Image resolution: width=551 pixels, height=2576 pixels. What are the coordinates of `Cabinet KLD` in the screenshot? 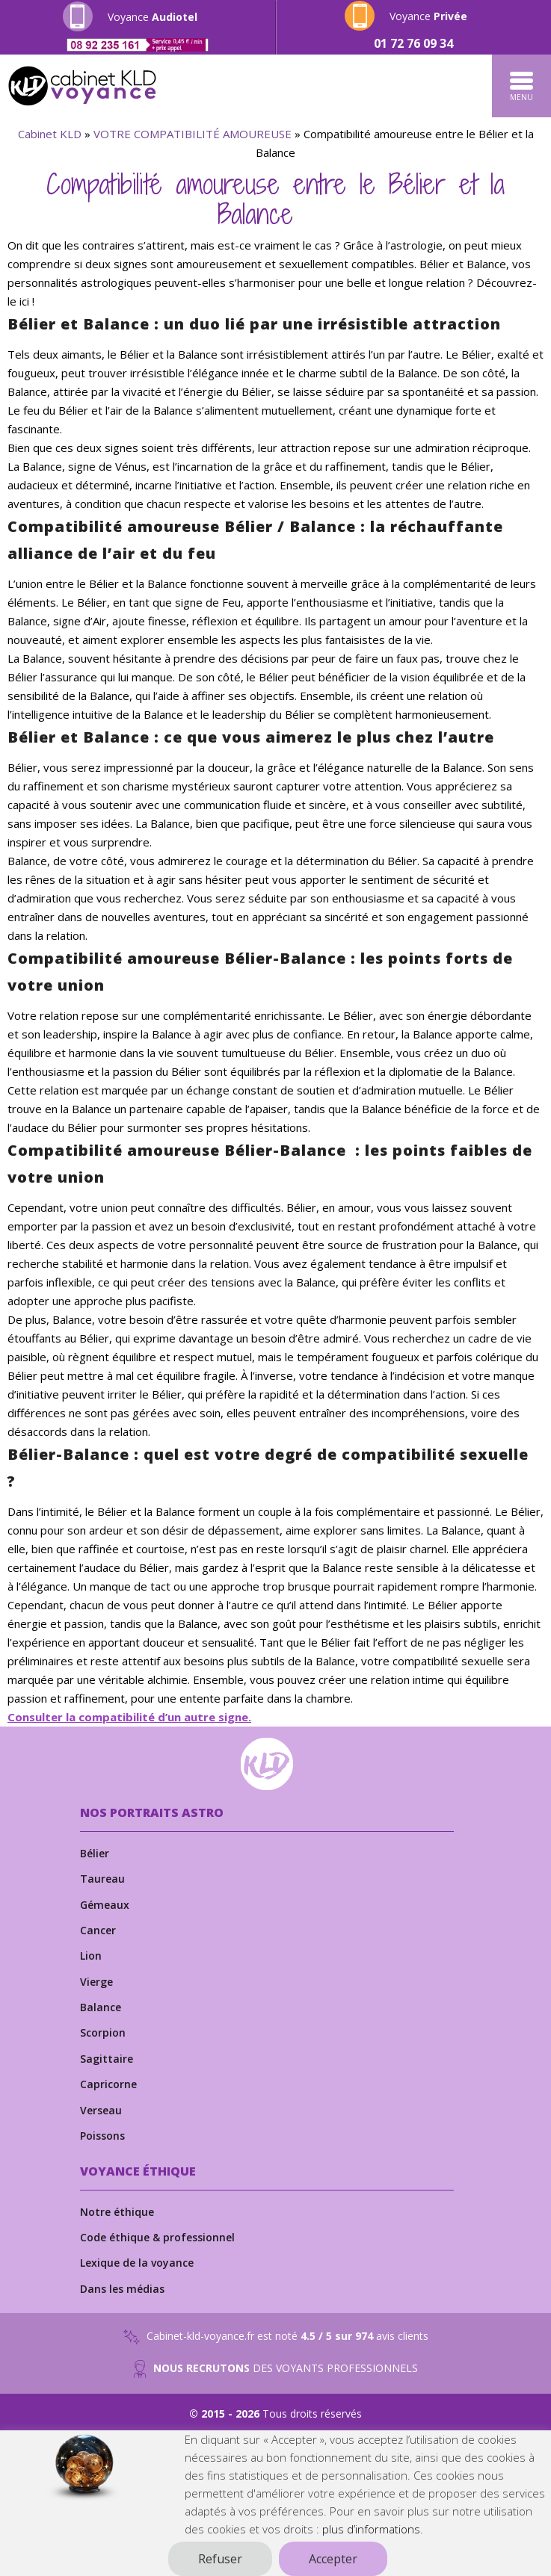 It's located at (49, 133).